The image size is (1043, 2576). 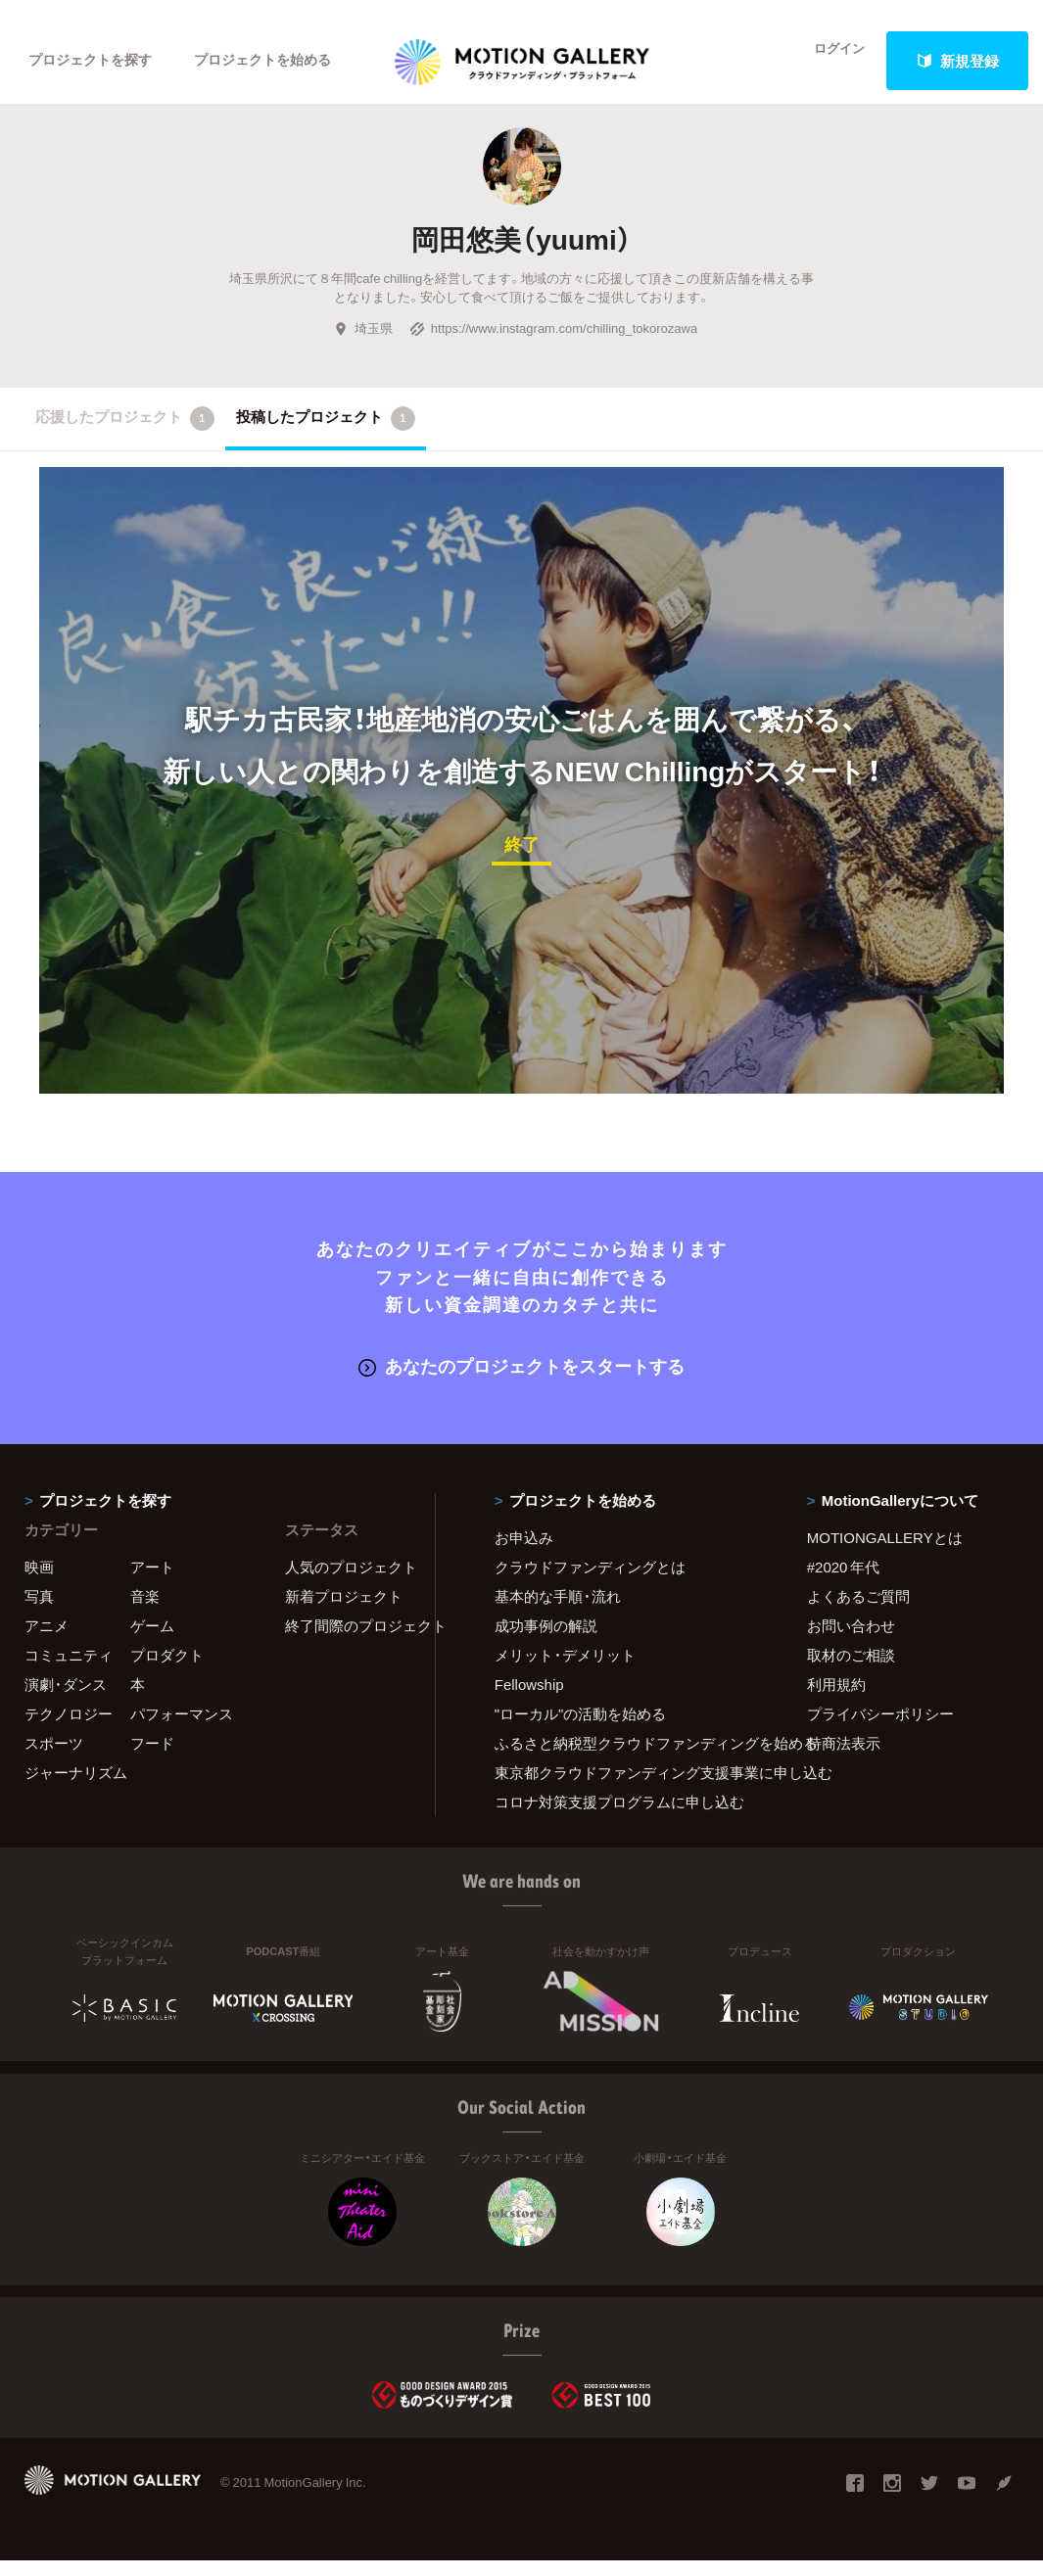 What do you see at coordinates (344, 1611) in the screenshot?
I see `新着プロジェクト` at bounding box center [344, 1611].